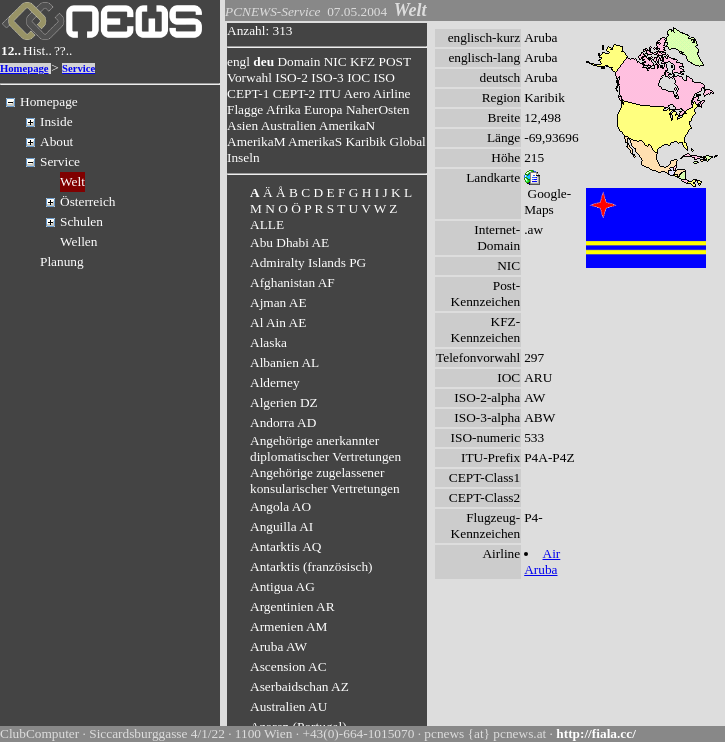 The width and height of the screenshot is (725, 742). I want to click on Vorwahl, so click(249, 77).